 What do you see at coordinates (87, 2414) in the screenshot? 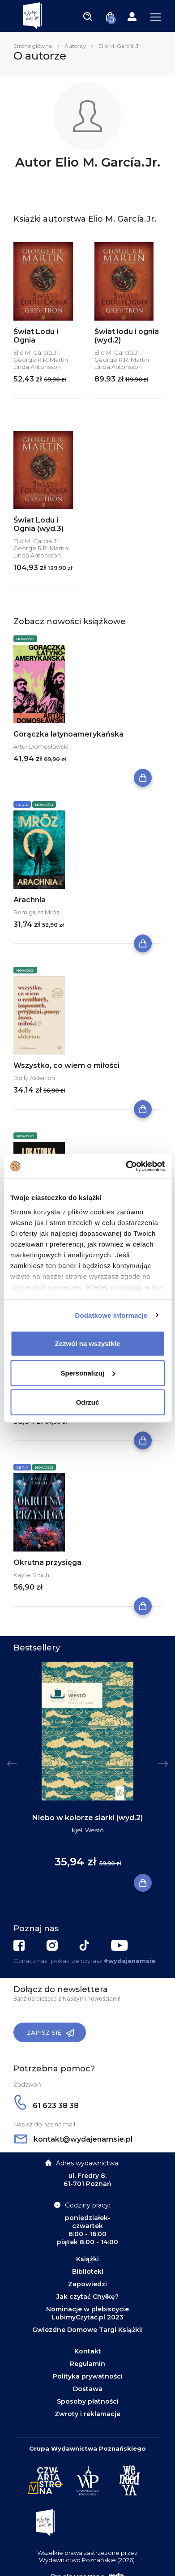
I see `Zwroty i reklamacje` at bounding box center [87, 2414].